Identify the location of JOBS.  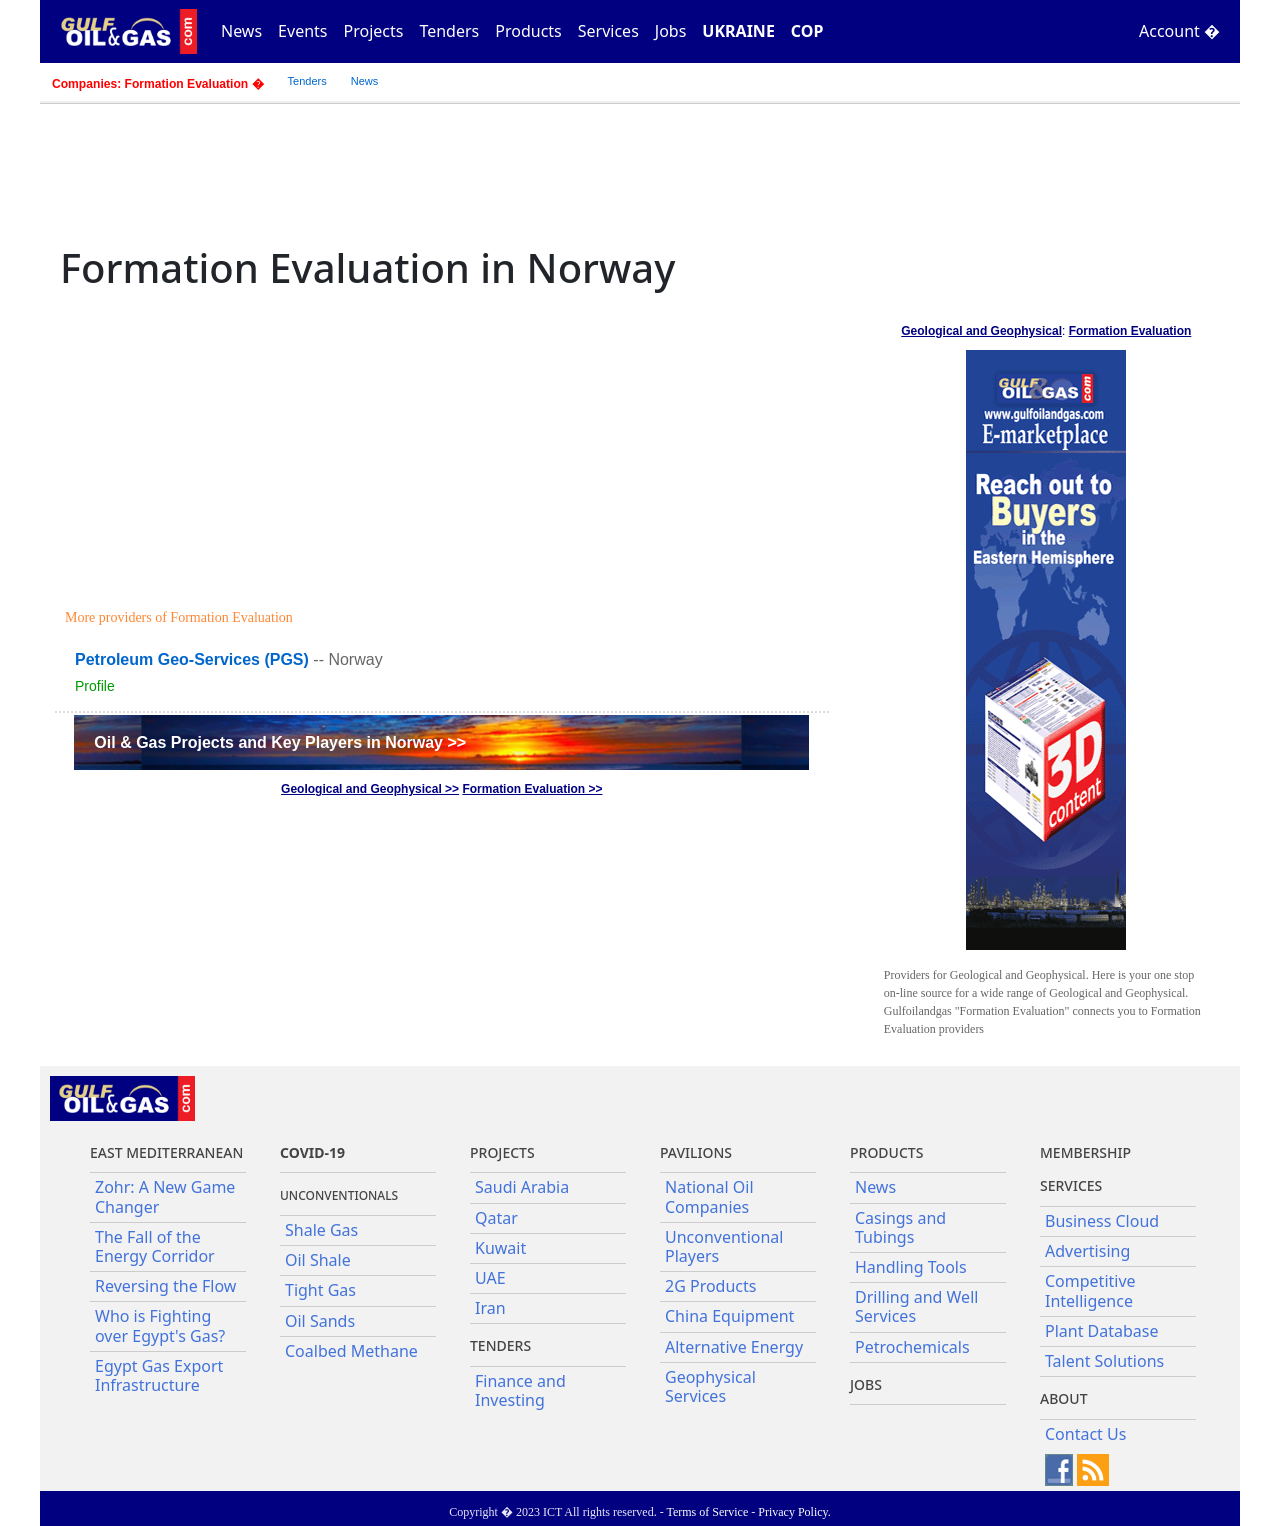
(866, 1384).